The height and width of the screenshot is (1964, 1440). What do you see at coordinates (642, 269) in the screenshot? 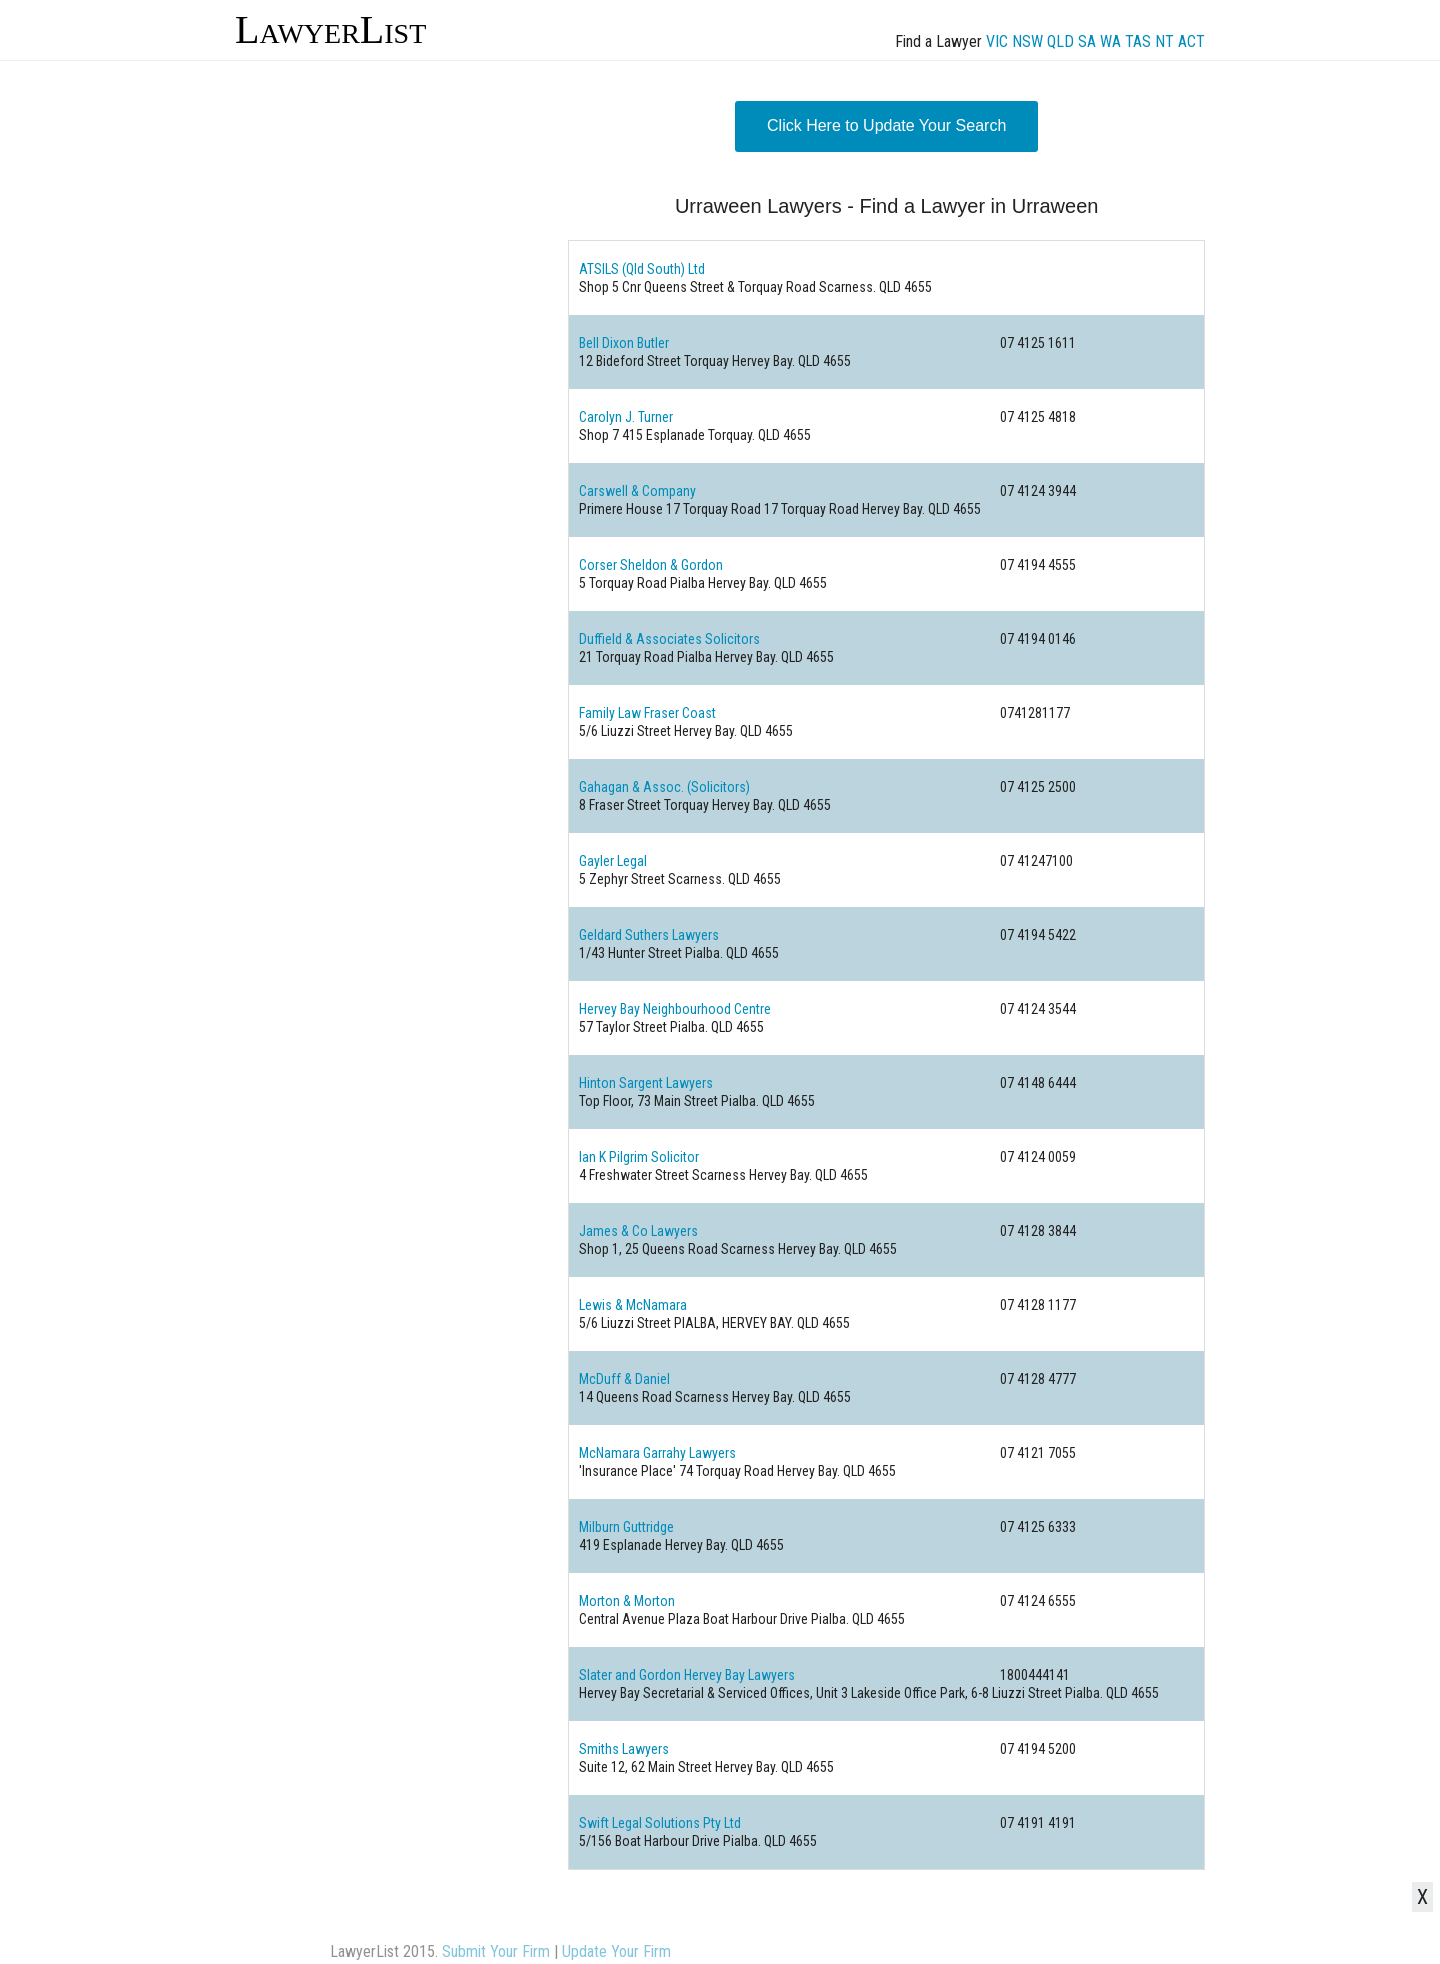
I see `ATSILS (Qld South) Ltd` at bounding box center [642, 269].